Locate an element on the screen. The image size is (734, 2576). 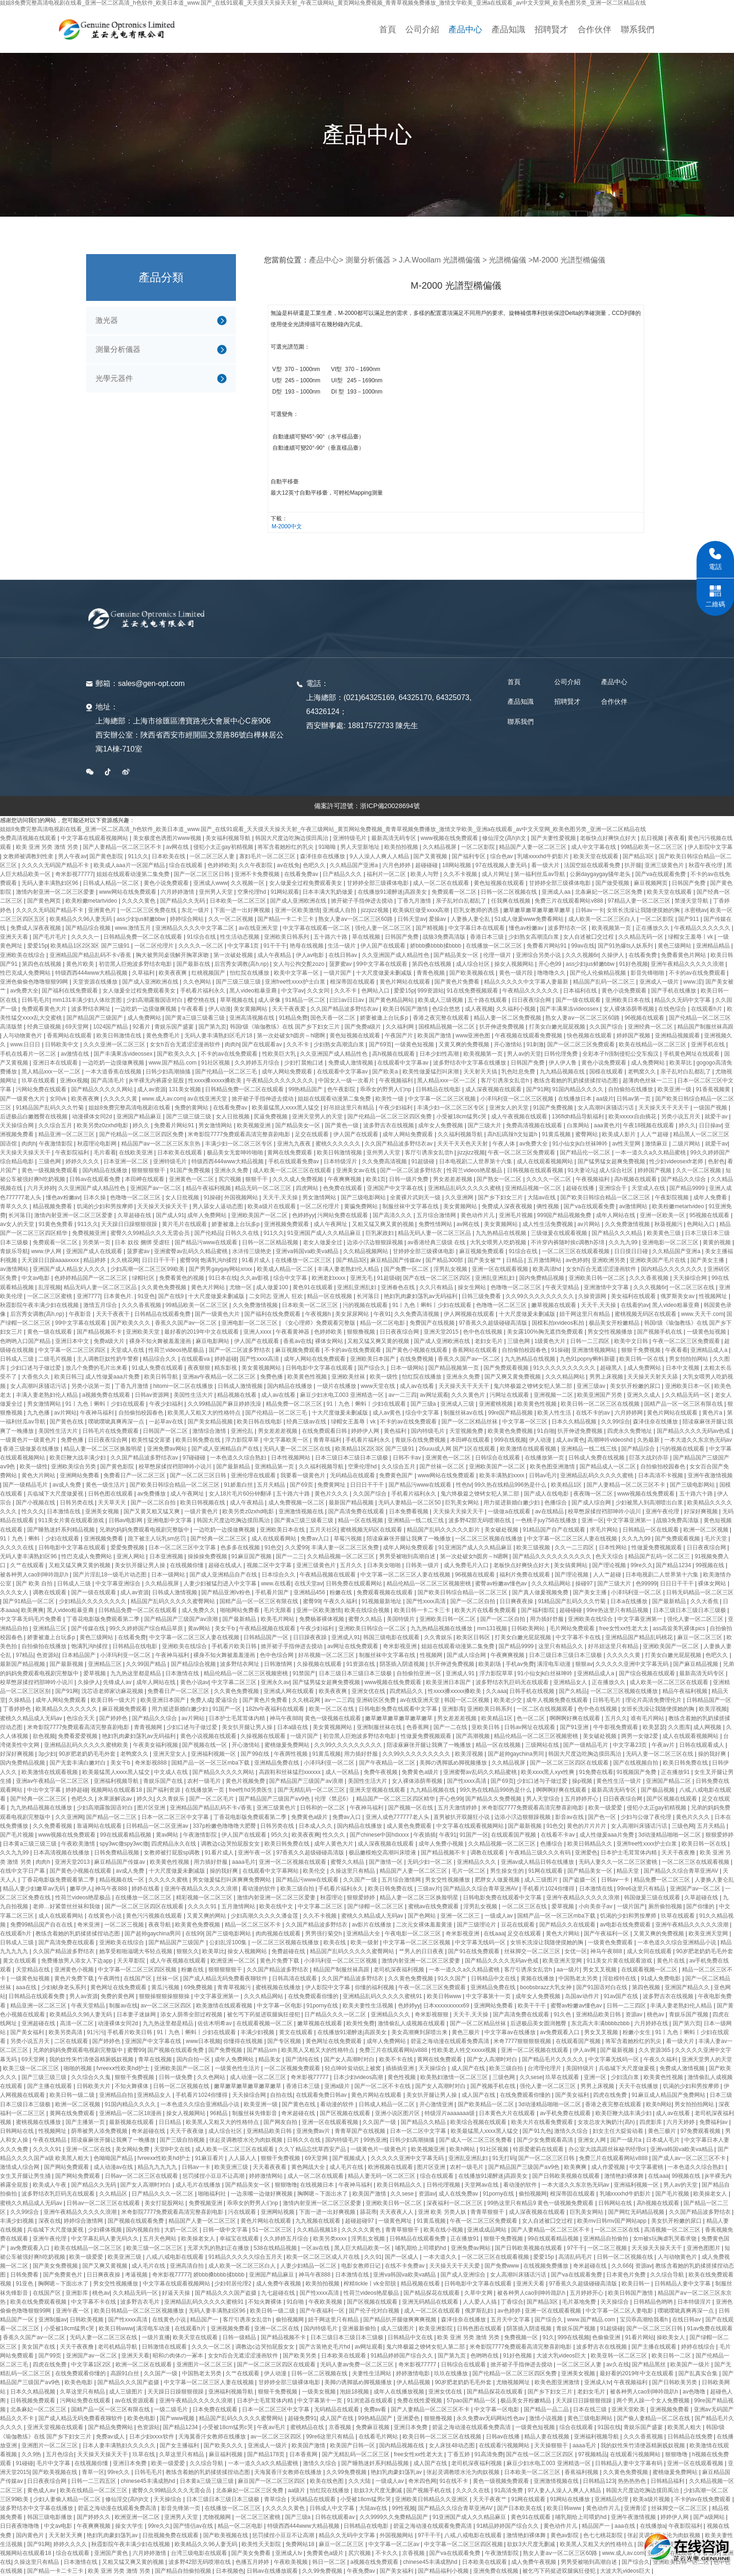
亚洲蜜臀av乱码久久精品蜜桃 is located at coordinates (191, 1251).